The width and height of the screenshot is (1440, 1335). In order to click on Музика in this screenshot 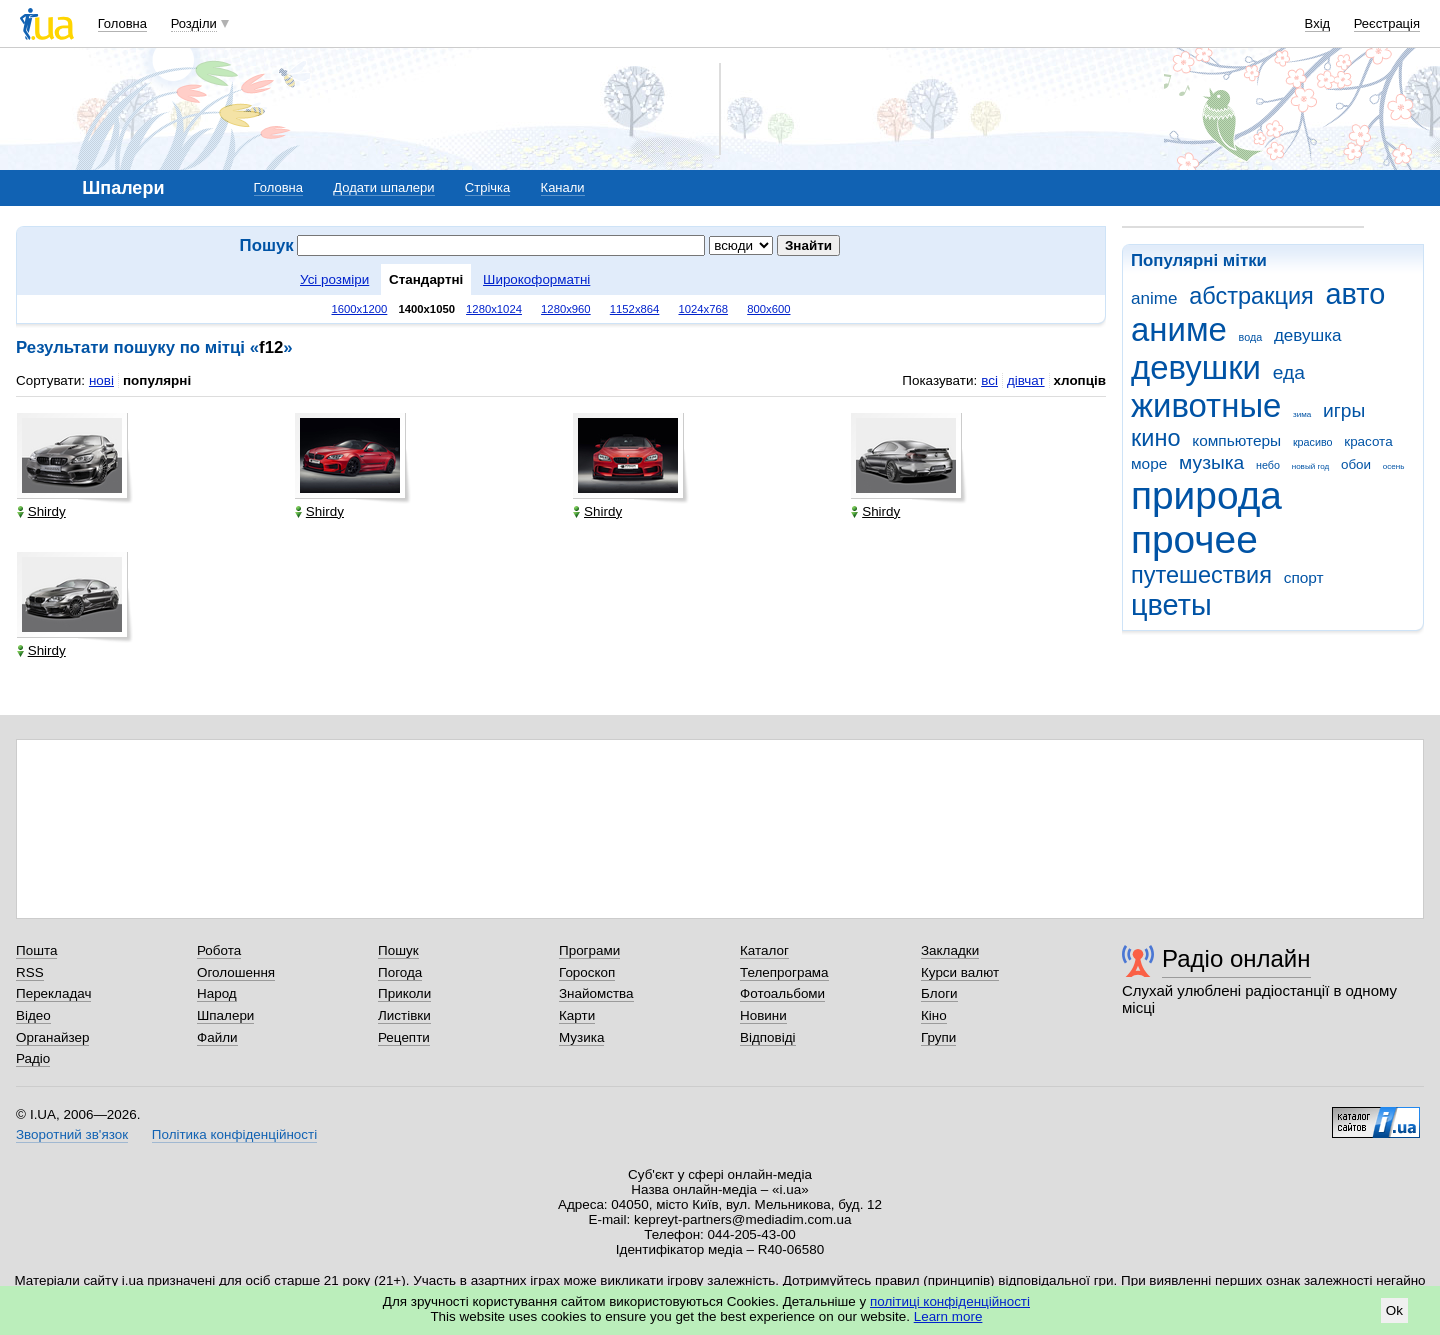, I will do `click(581, 1037)`.